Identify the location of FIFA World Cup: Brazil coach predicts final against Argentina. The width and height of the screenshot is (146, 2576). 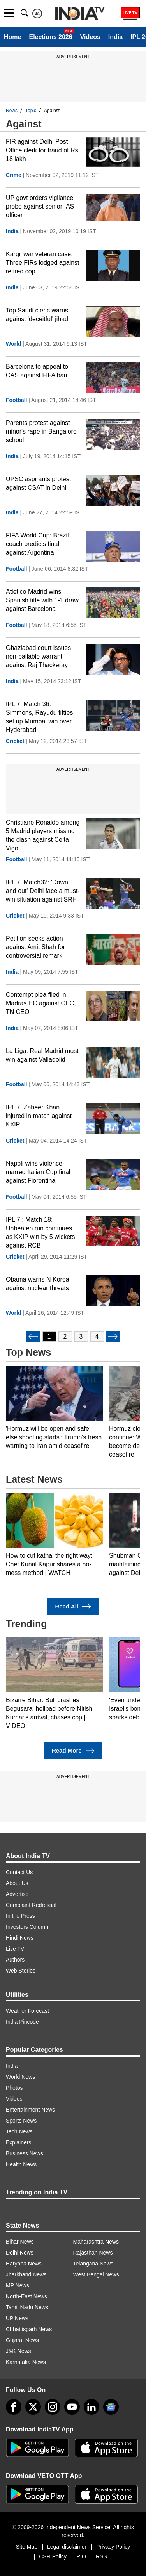
(37, 544).